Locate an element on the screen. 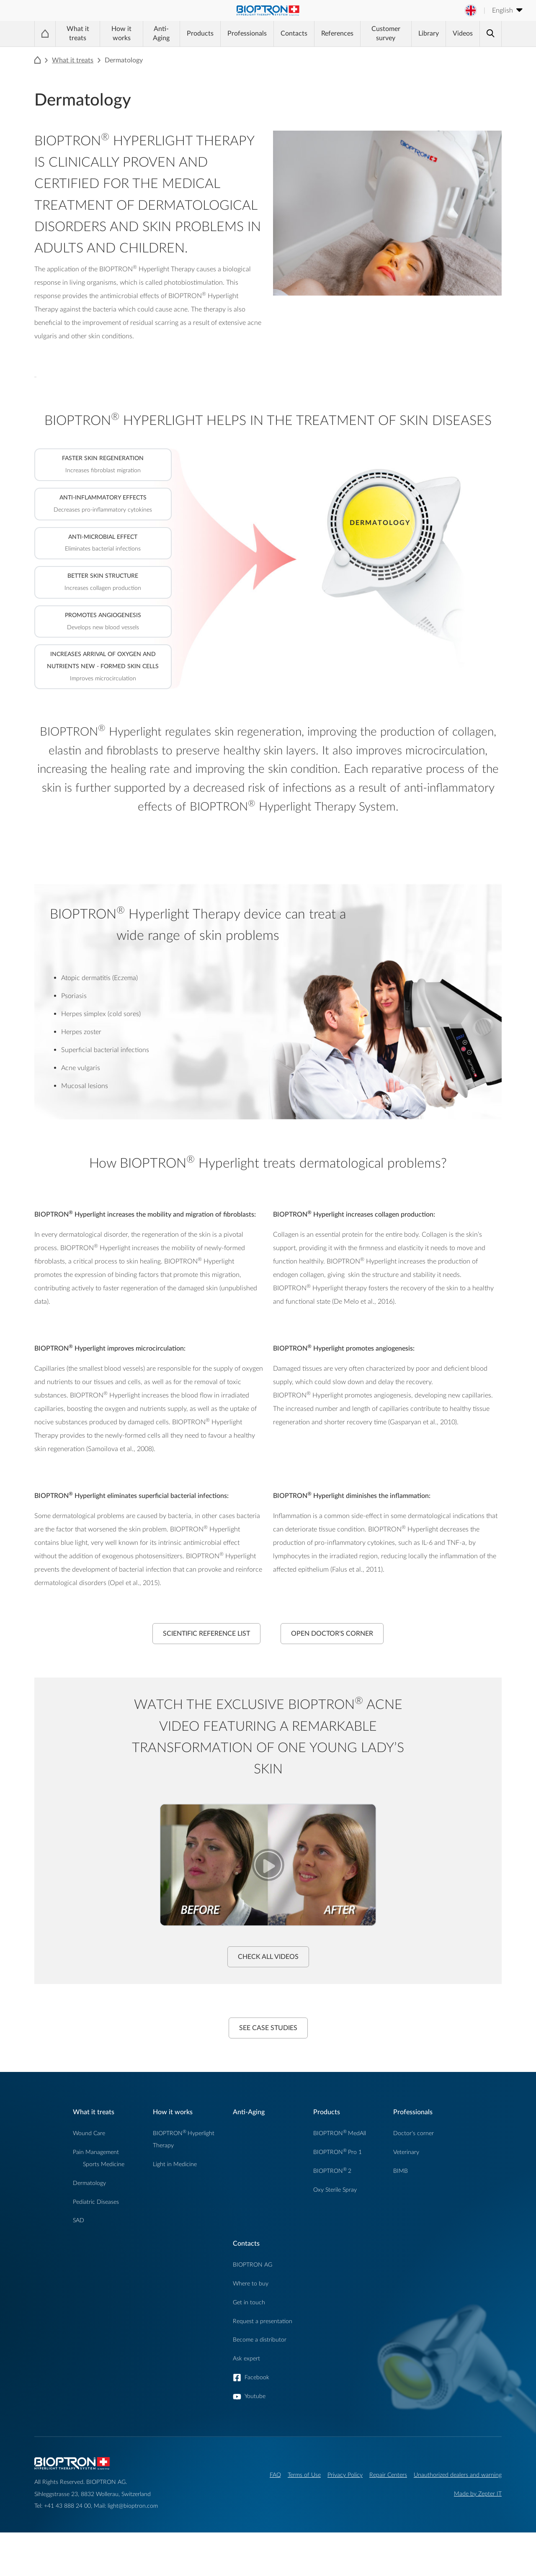  Contacts is located at coordinates (294, 33).